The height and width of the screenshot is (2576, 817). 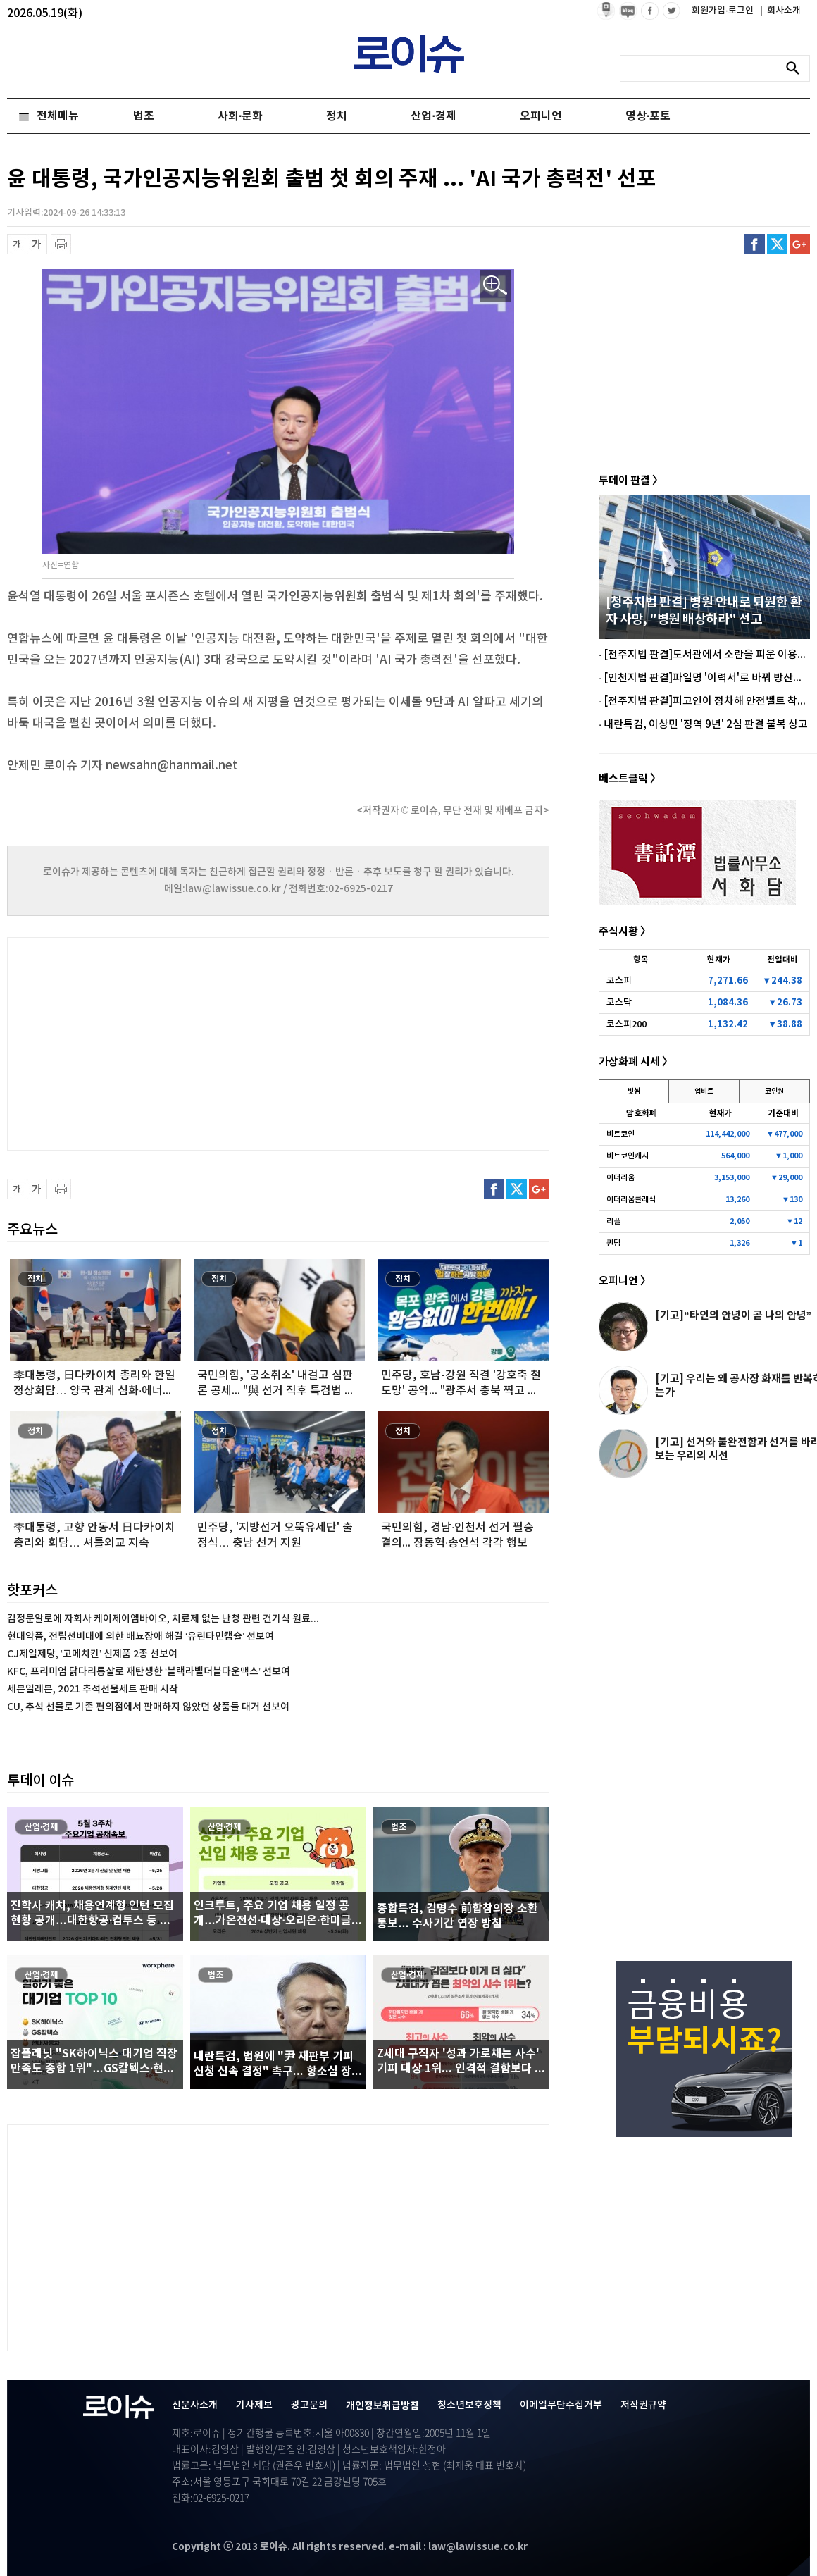 I want to click on 코인원, so click(x=774, y=1091).